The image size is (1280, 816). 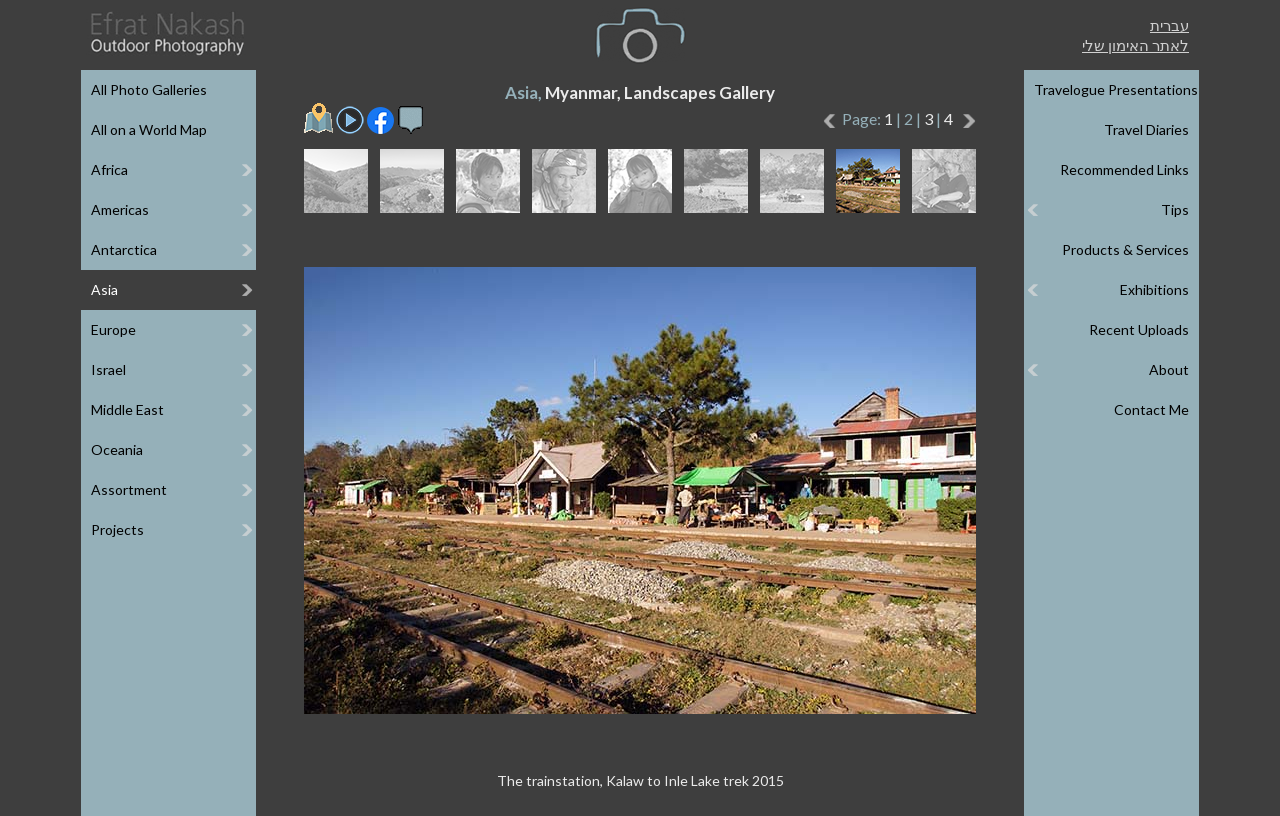 What do you see at coordinates (1139, 329) in the screenshot?
I see `Recent Uploads` at bounding box center [1139, 329].